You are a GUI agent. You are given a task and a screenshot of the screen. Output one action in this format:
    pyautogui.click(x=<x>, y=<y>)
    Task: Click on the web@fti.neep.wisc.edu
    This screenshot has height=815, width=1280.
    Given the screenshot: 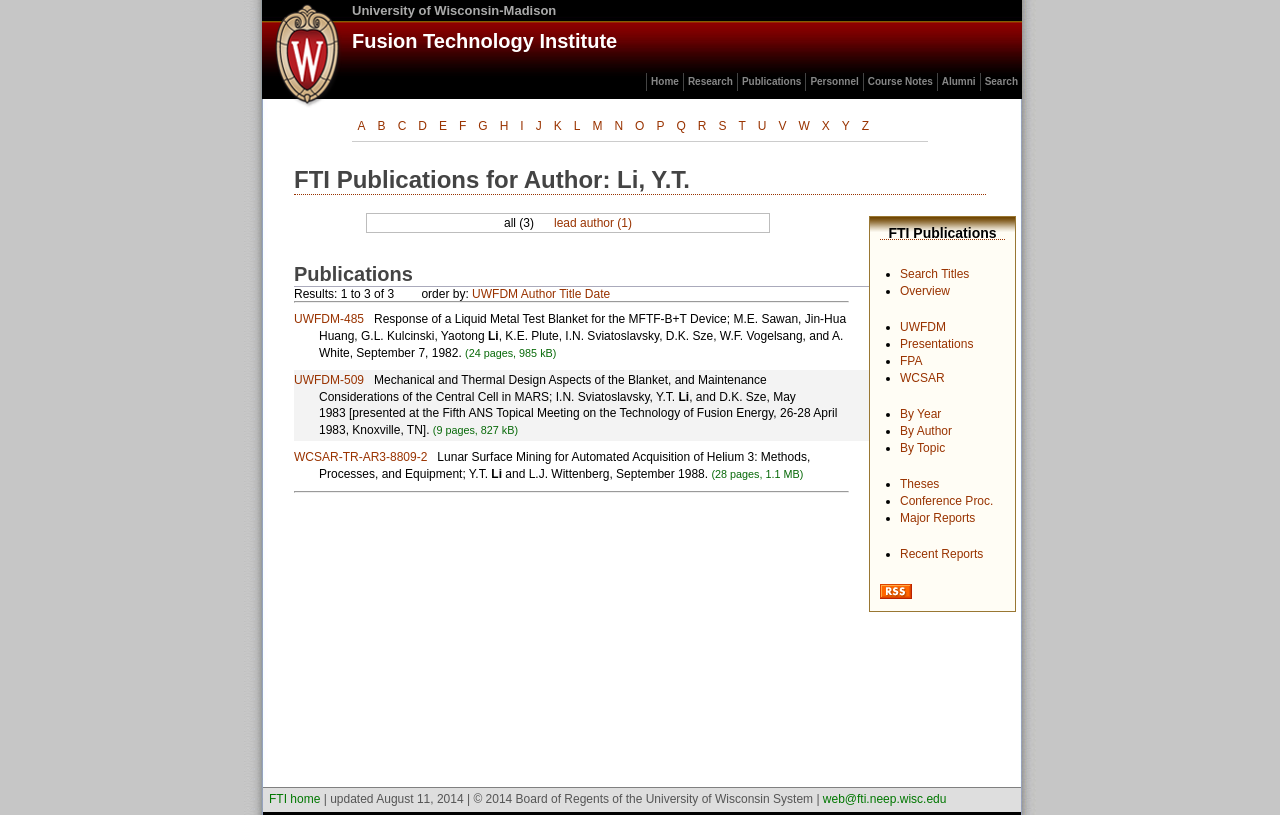 What is the action you would take?
    pyautogui.click(x=885, y=799)
    